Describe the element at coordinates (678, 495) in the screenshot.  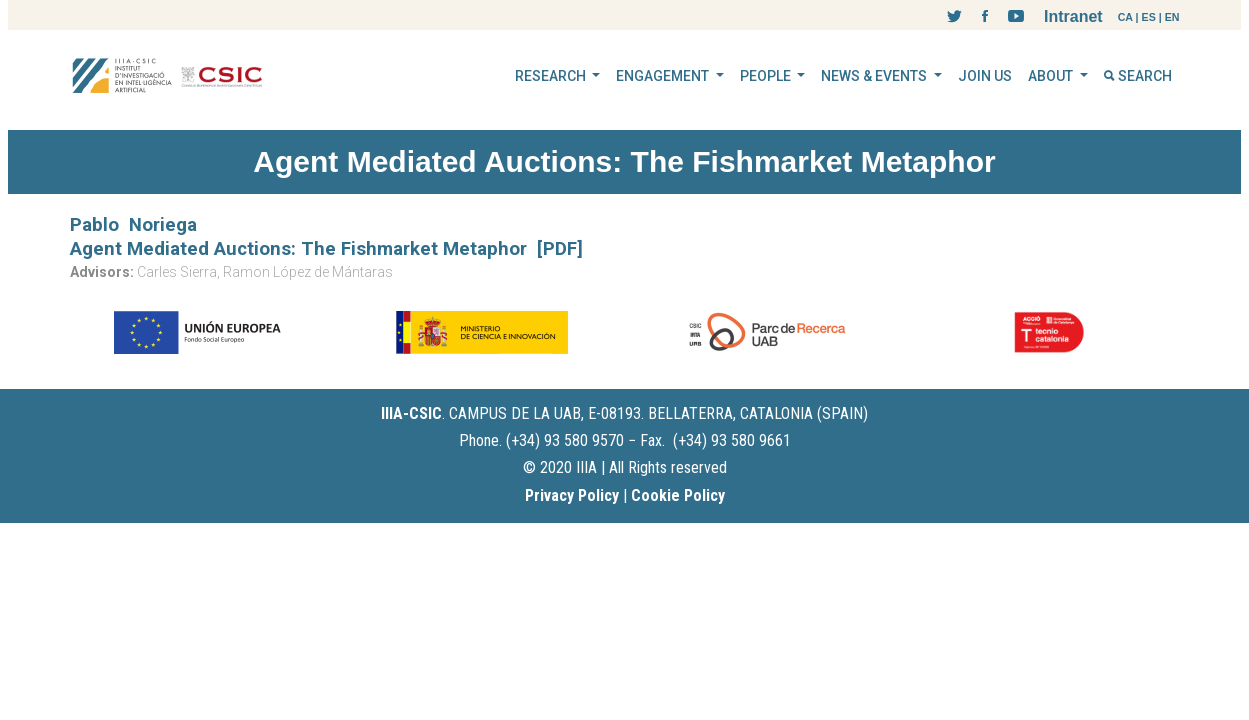
I see `Cookie Policy` at that location.